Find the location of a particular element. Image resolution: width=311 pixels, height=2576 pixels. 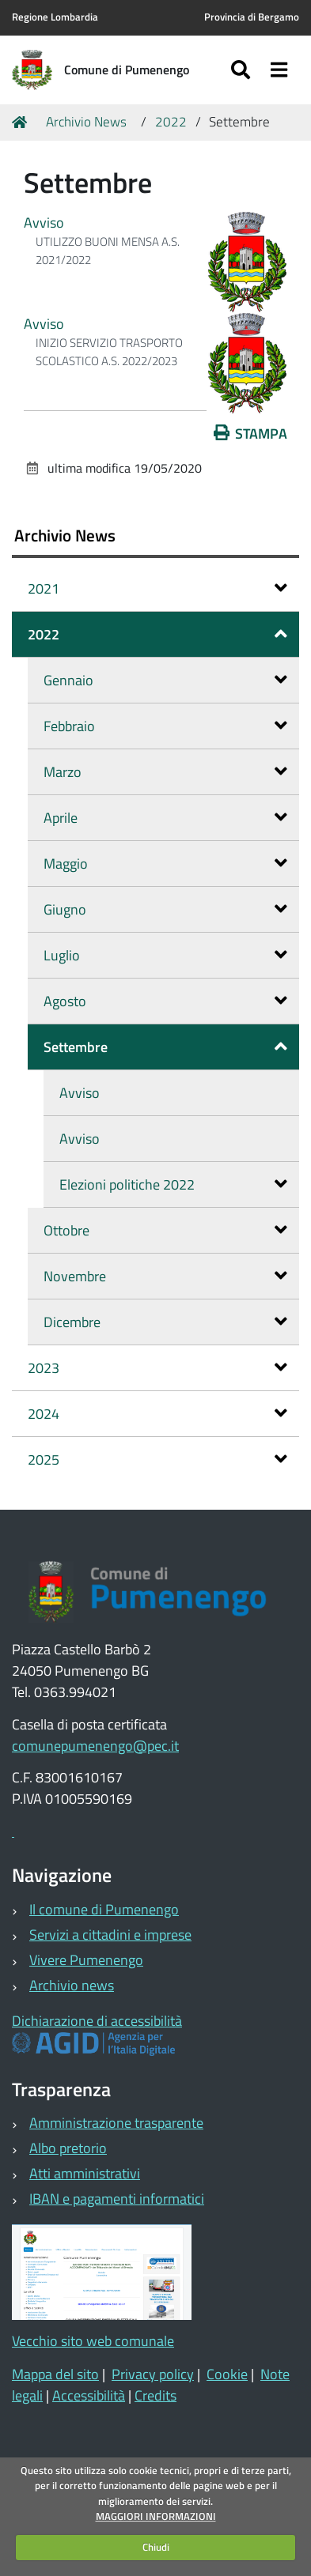

Mappa del sito is located at coordinates (55, 2374).